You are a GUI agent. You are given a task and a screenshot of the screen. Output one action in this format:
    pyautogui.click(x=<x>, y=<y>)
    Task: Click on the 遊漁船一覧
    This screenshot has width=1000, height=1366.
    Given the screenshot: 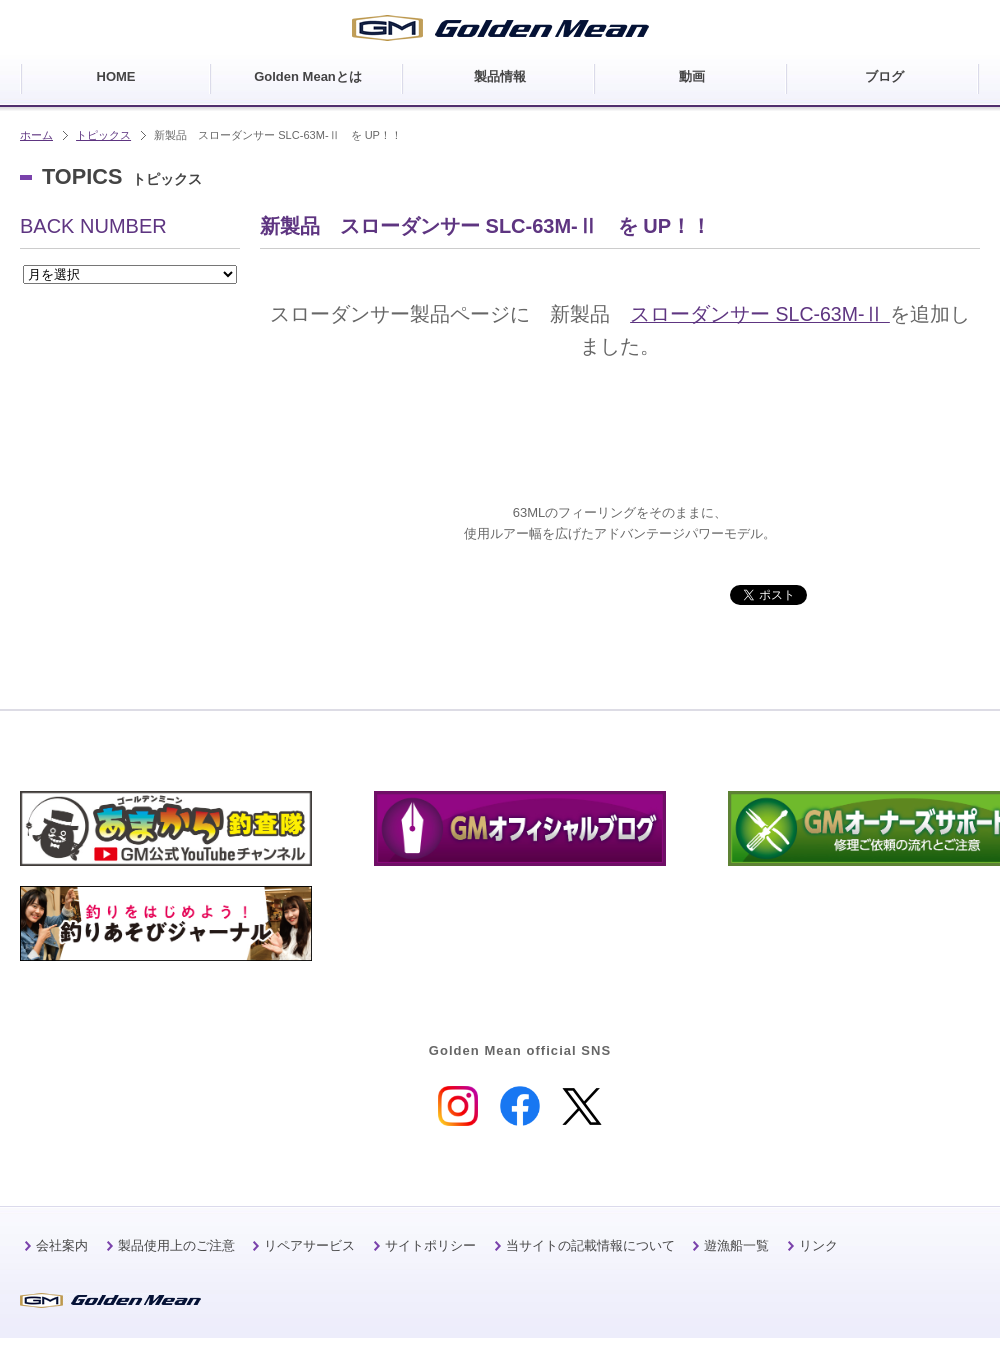 What is the action you would take?
    pyautogui.click(x=736, y=1245)
    